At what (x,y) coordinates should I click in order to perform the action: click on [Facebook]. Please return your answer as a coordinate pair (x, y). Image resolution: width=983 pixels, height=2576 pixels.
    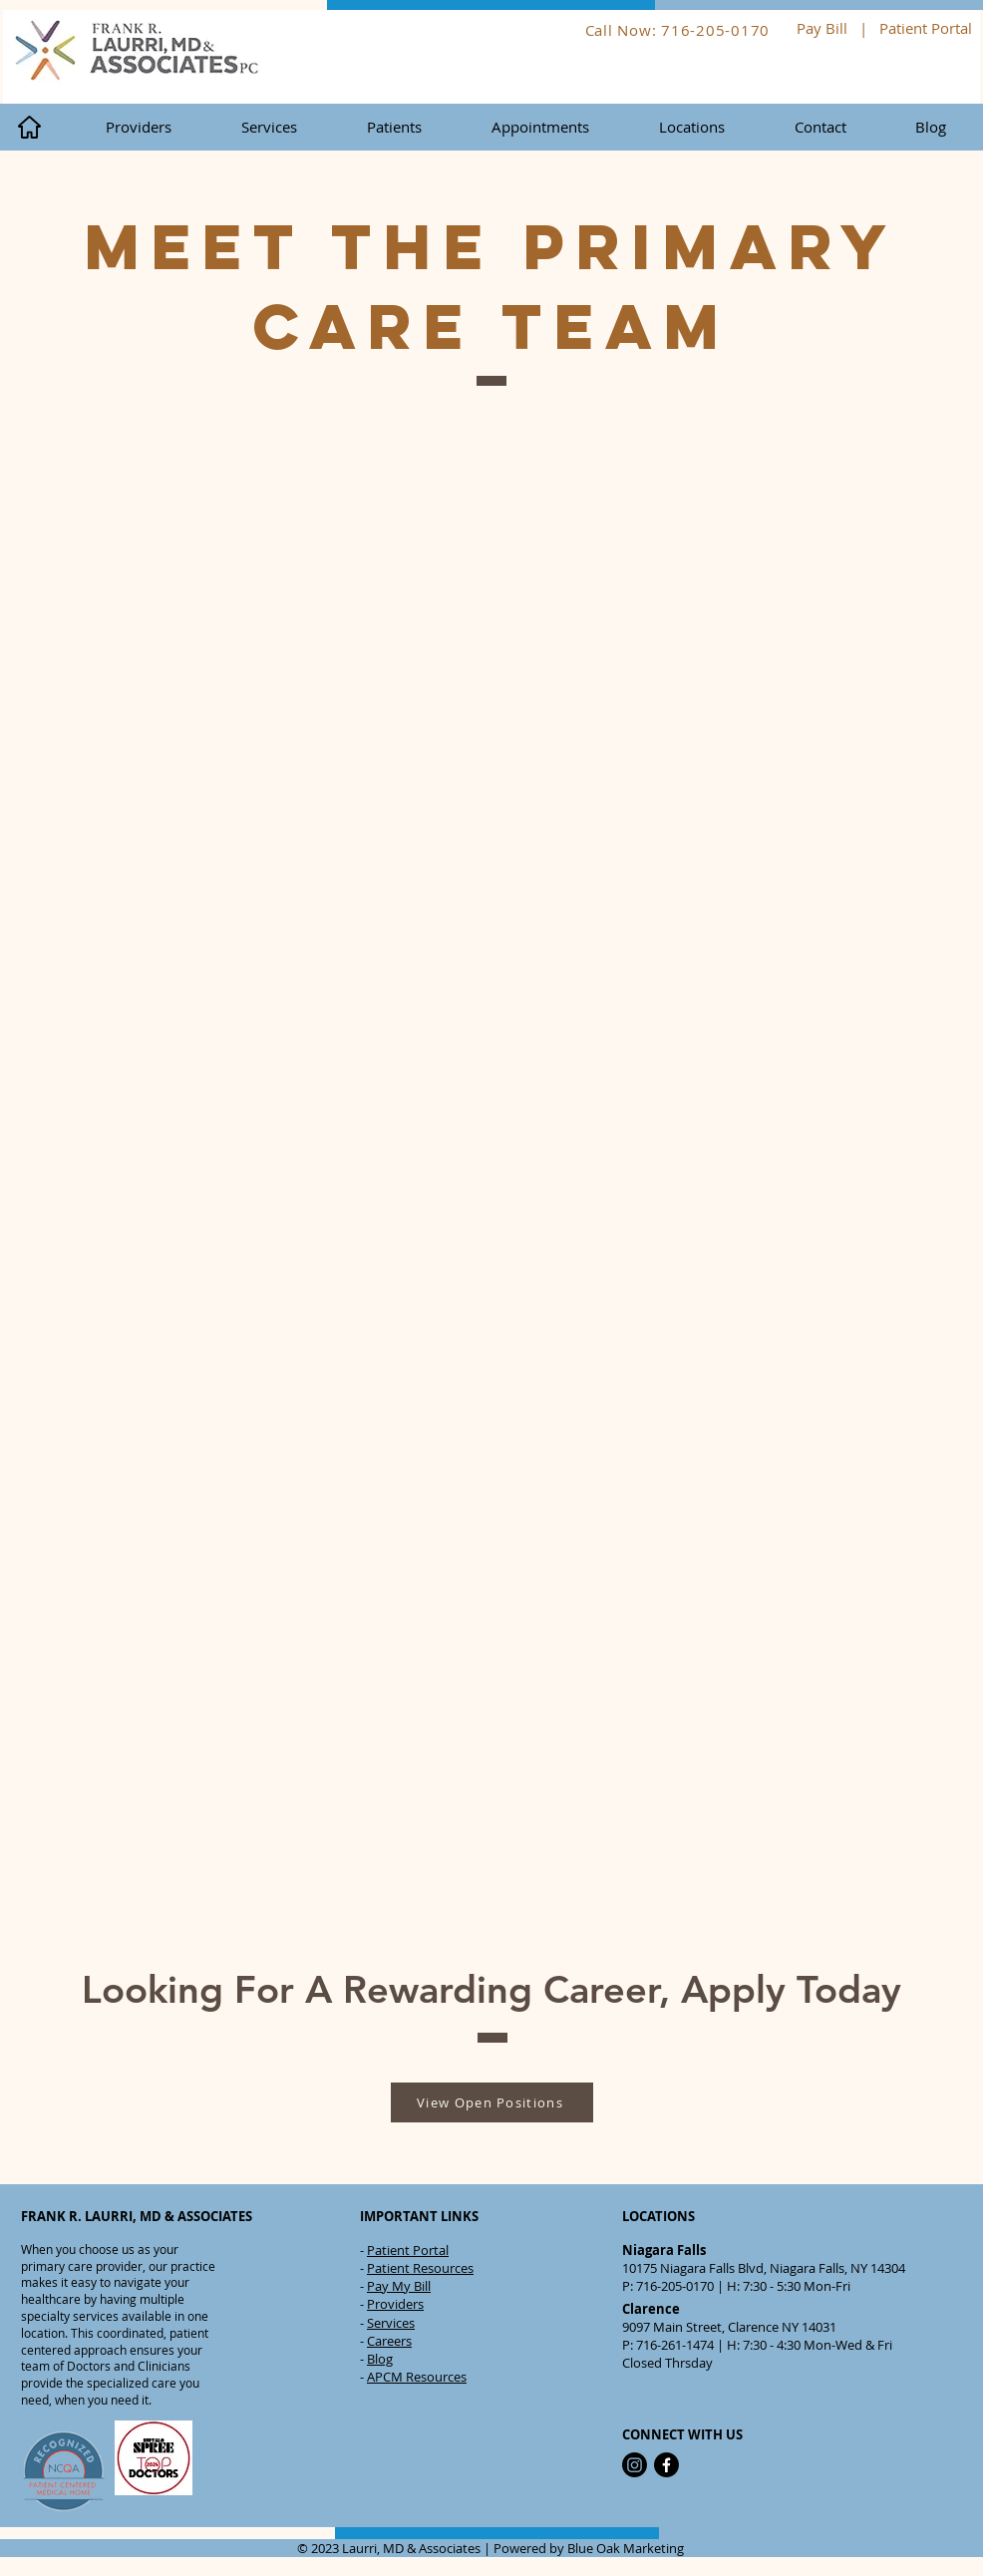
    Looking at the image, I should click on (666, 2464).